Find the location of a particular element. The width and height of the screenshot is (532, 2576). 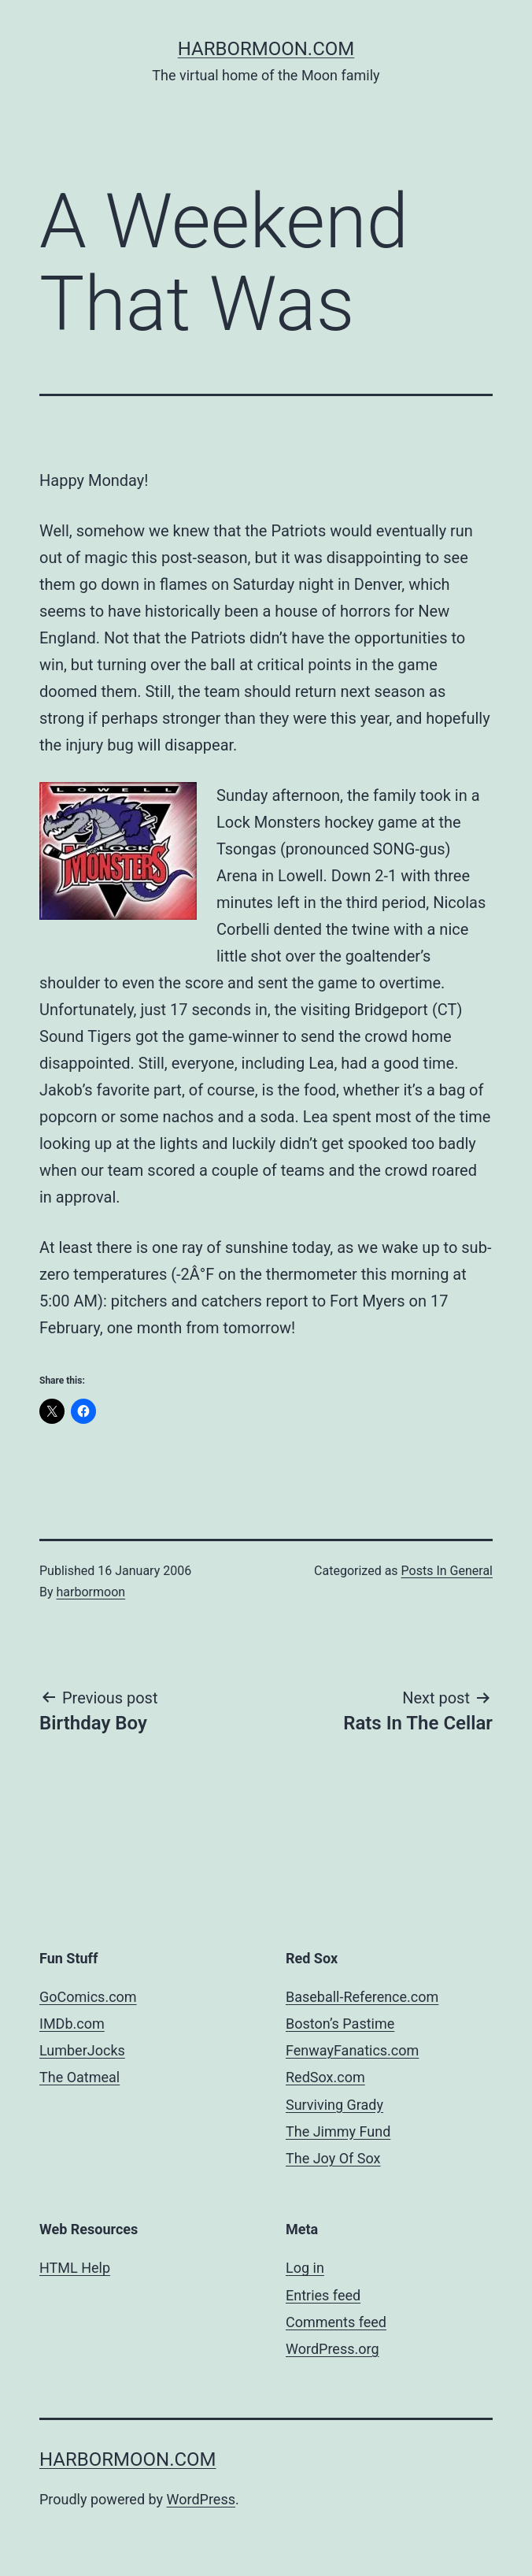

harbormoon is located at coordinates (91, 1592).